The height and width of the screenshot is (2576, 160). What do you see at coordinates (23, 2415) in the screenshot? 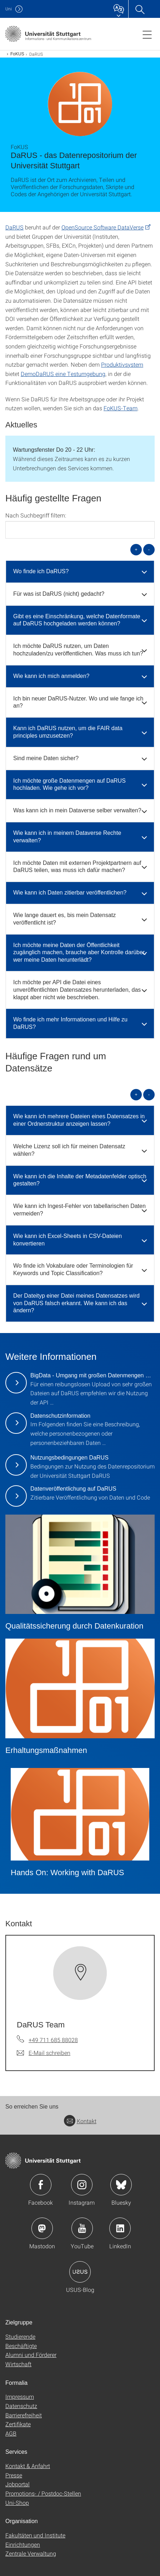
I see `Barrierefreiheit` at bounding box center [23, 2415].